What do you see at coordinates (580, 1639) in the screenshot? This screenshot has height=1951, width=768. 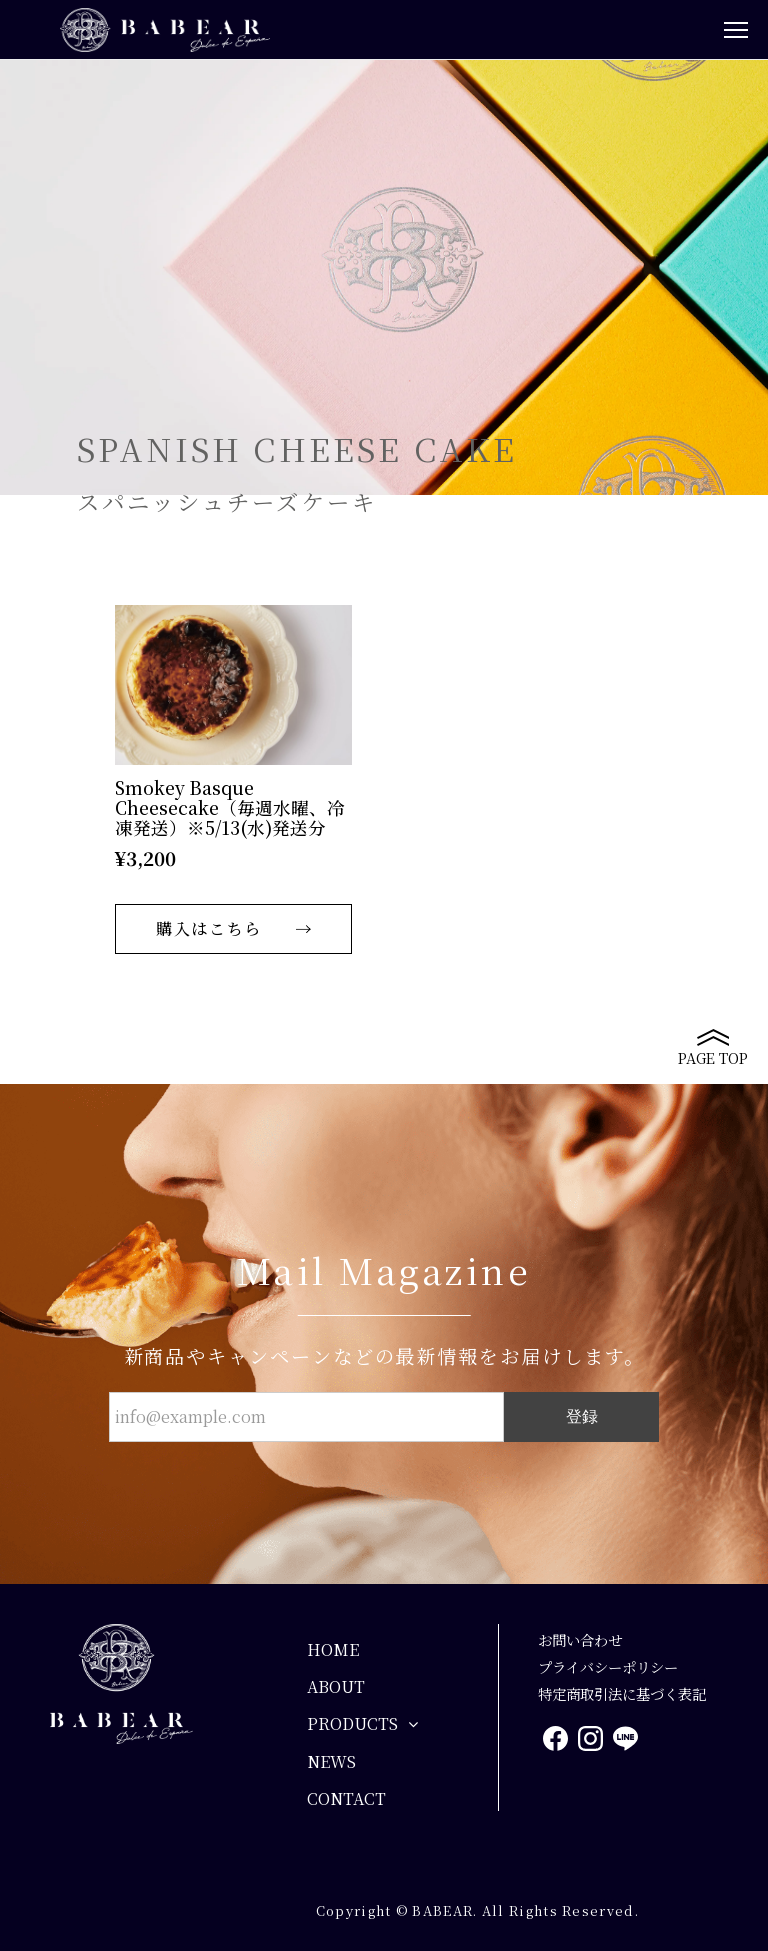 I see `お問い合わせ` at bounding box center [580, 1639].